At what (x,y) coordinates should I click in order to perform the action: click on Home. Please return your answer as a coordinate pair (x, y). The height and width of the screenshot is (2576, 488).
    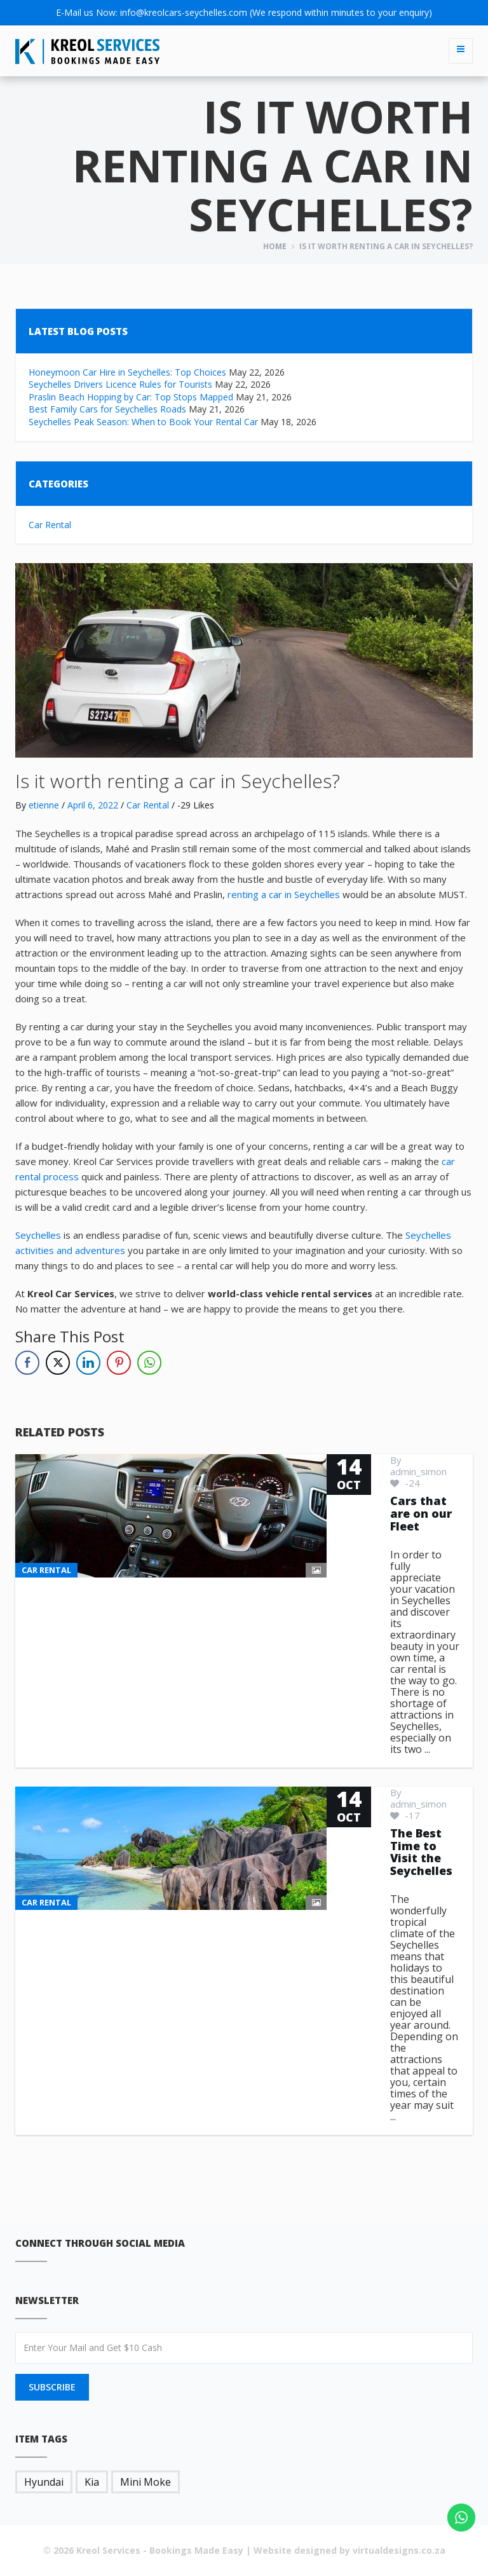
    Looking at the image, I should click on (275, 246).